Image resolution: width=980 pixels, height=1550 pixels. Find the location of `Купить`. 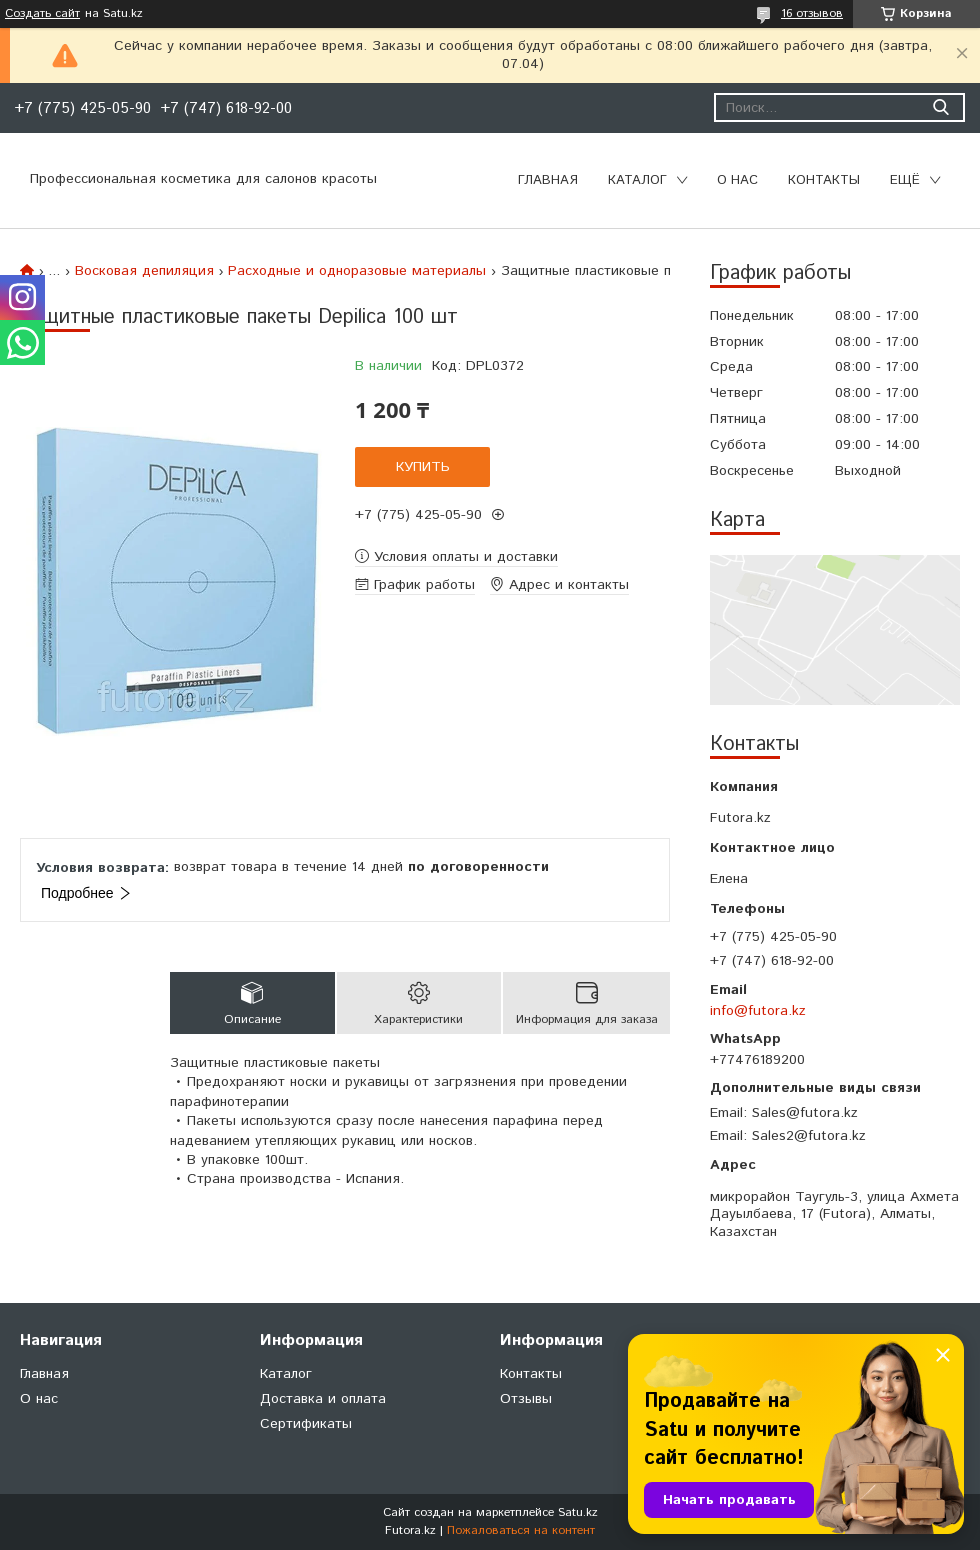

Купить is located at coordinates (423, 467).